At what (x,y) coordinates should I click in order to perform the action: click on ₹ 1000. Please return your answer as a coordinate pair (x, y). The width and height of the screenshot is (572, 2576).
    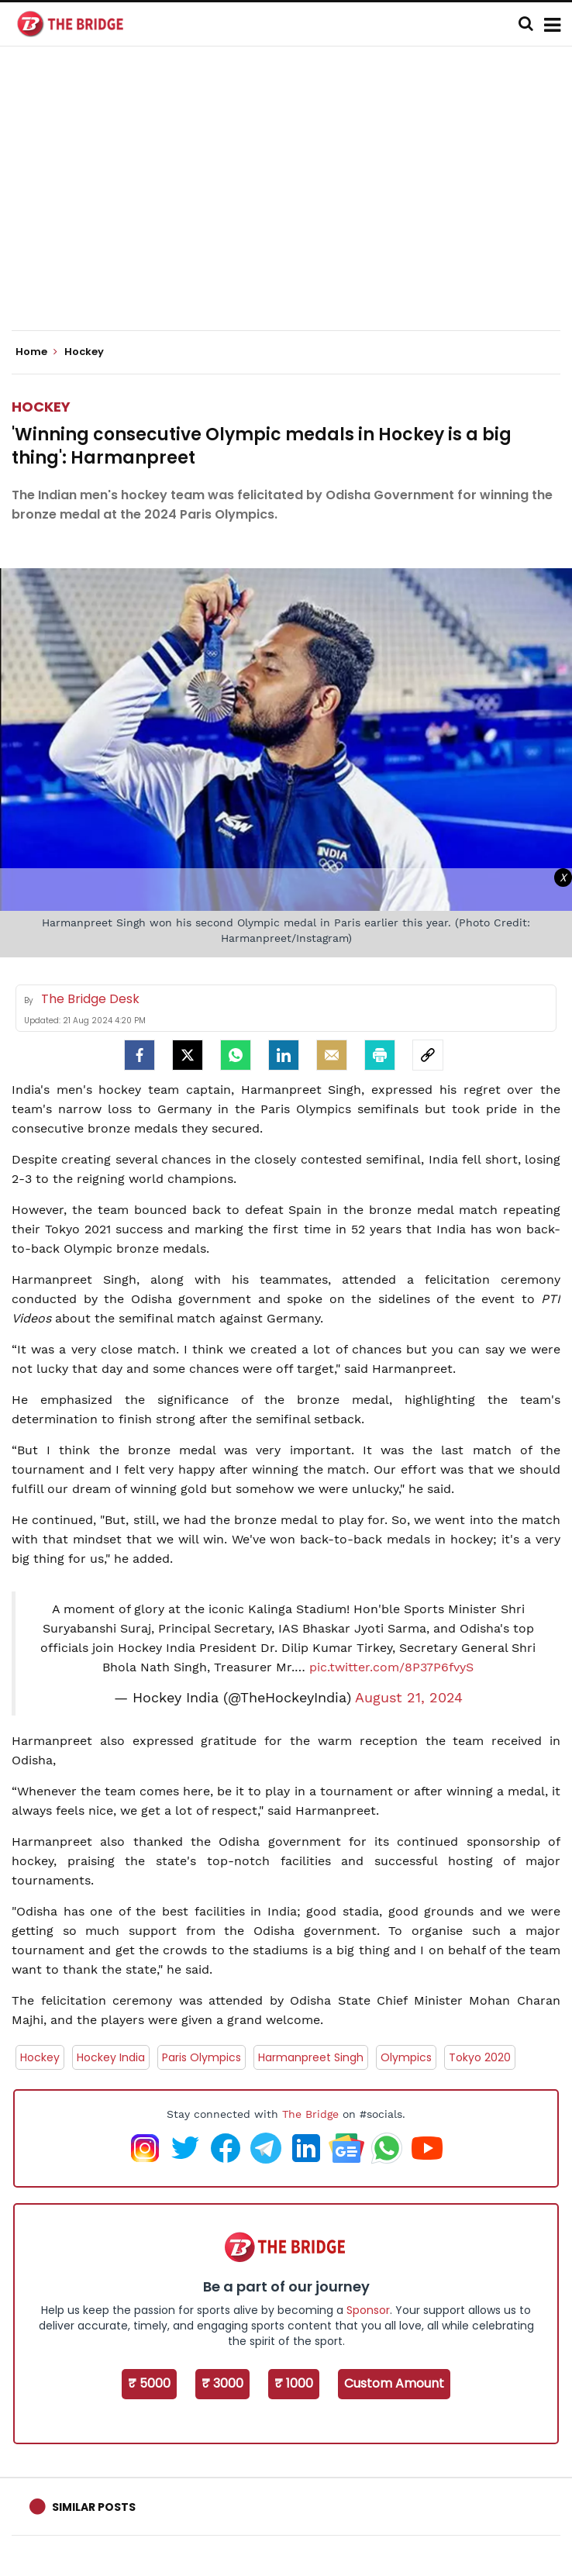
    Looking at the image, I should click on (293, 2383).